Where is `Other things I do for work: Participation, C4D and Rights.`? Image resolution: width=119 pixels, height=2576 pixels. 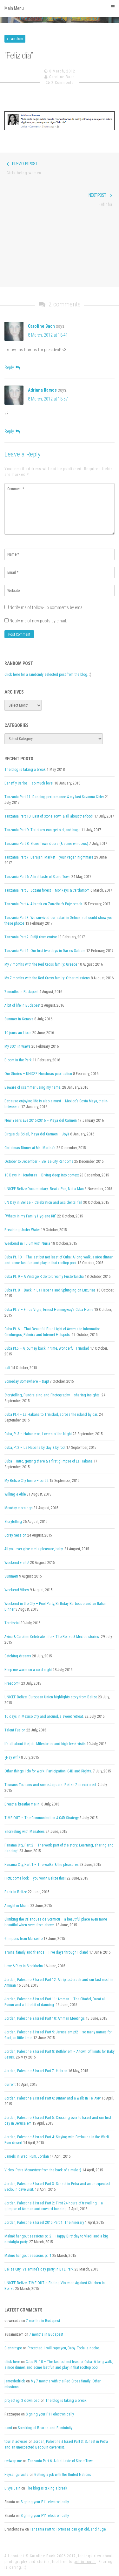
Other things I do for work: Participation, C4D and Rights. is located at coordinates (48, 1771).